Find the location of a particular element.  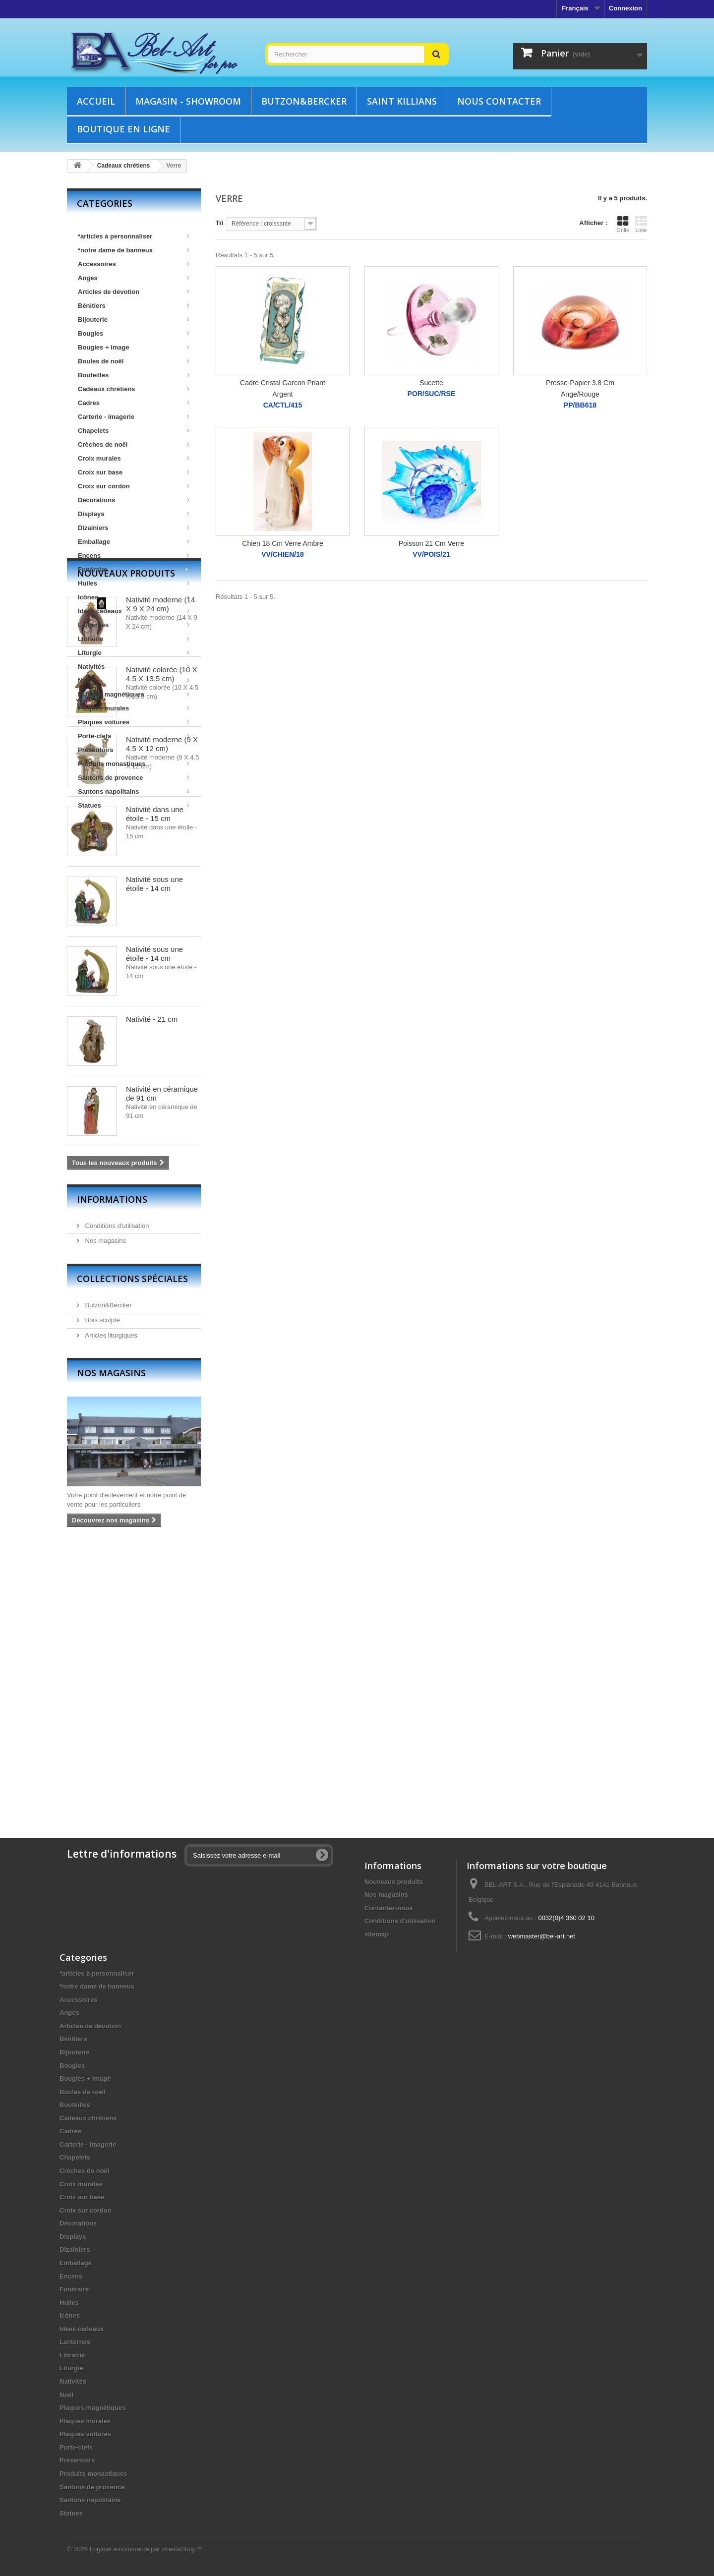

Chien 18 Cm Verre Ambre is located at coordinates (282, 543).